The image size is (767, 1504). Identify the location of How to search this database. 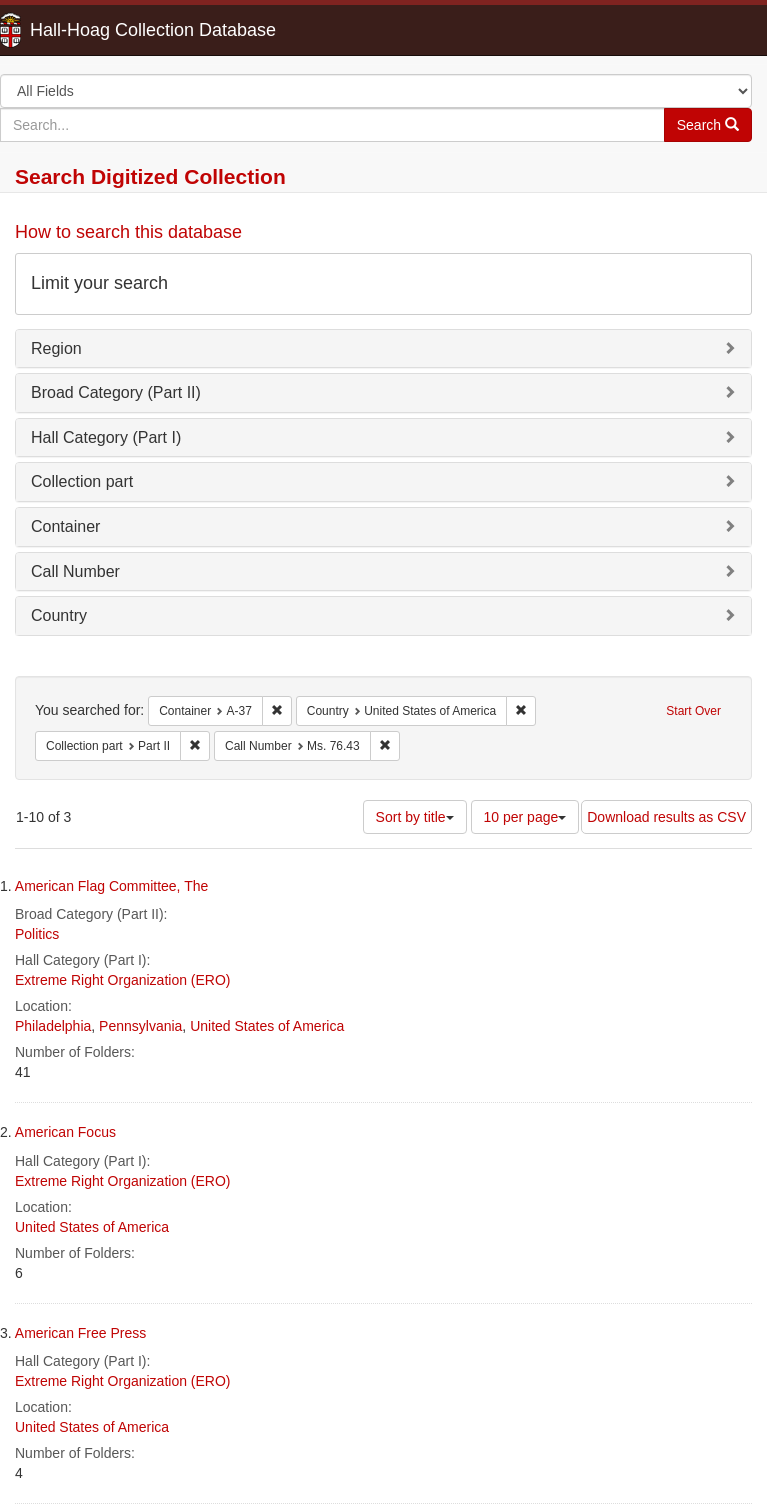
(128, 232).